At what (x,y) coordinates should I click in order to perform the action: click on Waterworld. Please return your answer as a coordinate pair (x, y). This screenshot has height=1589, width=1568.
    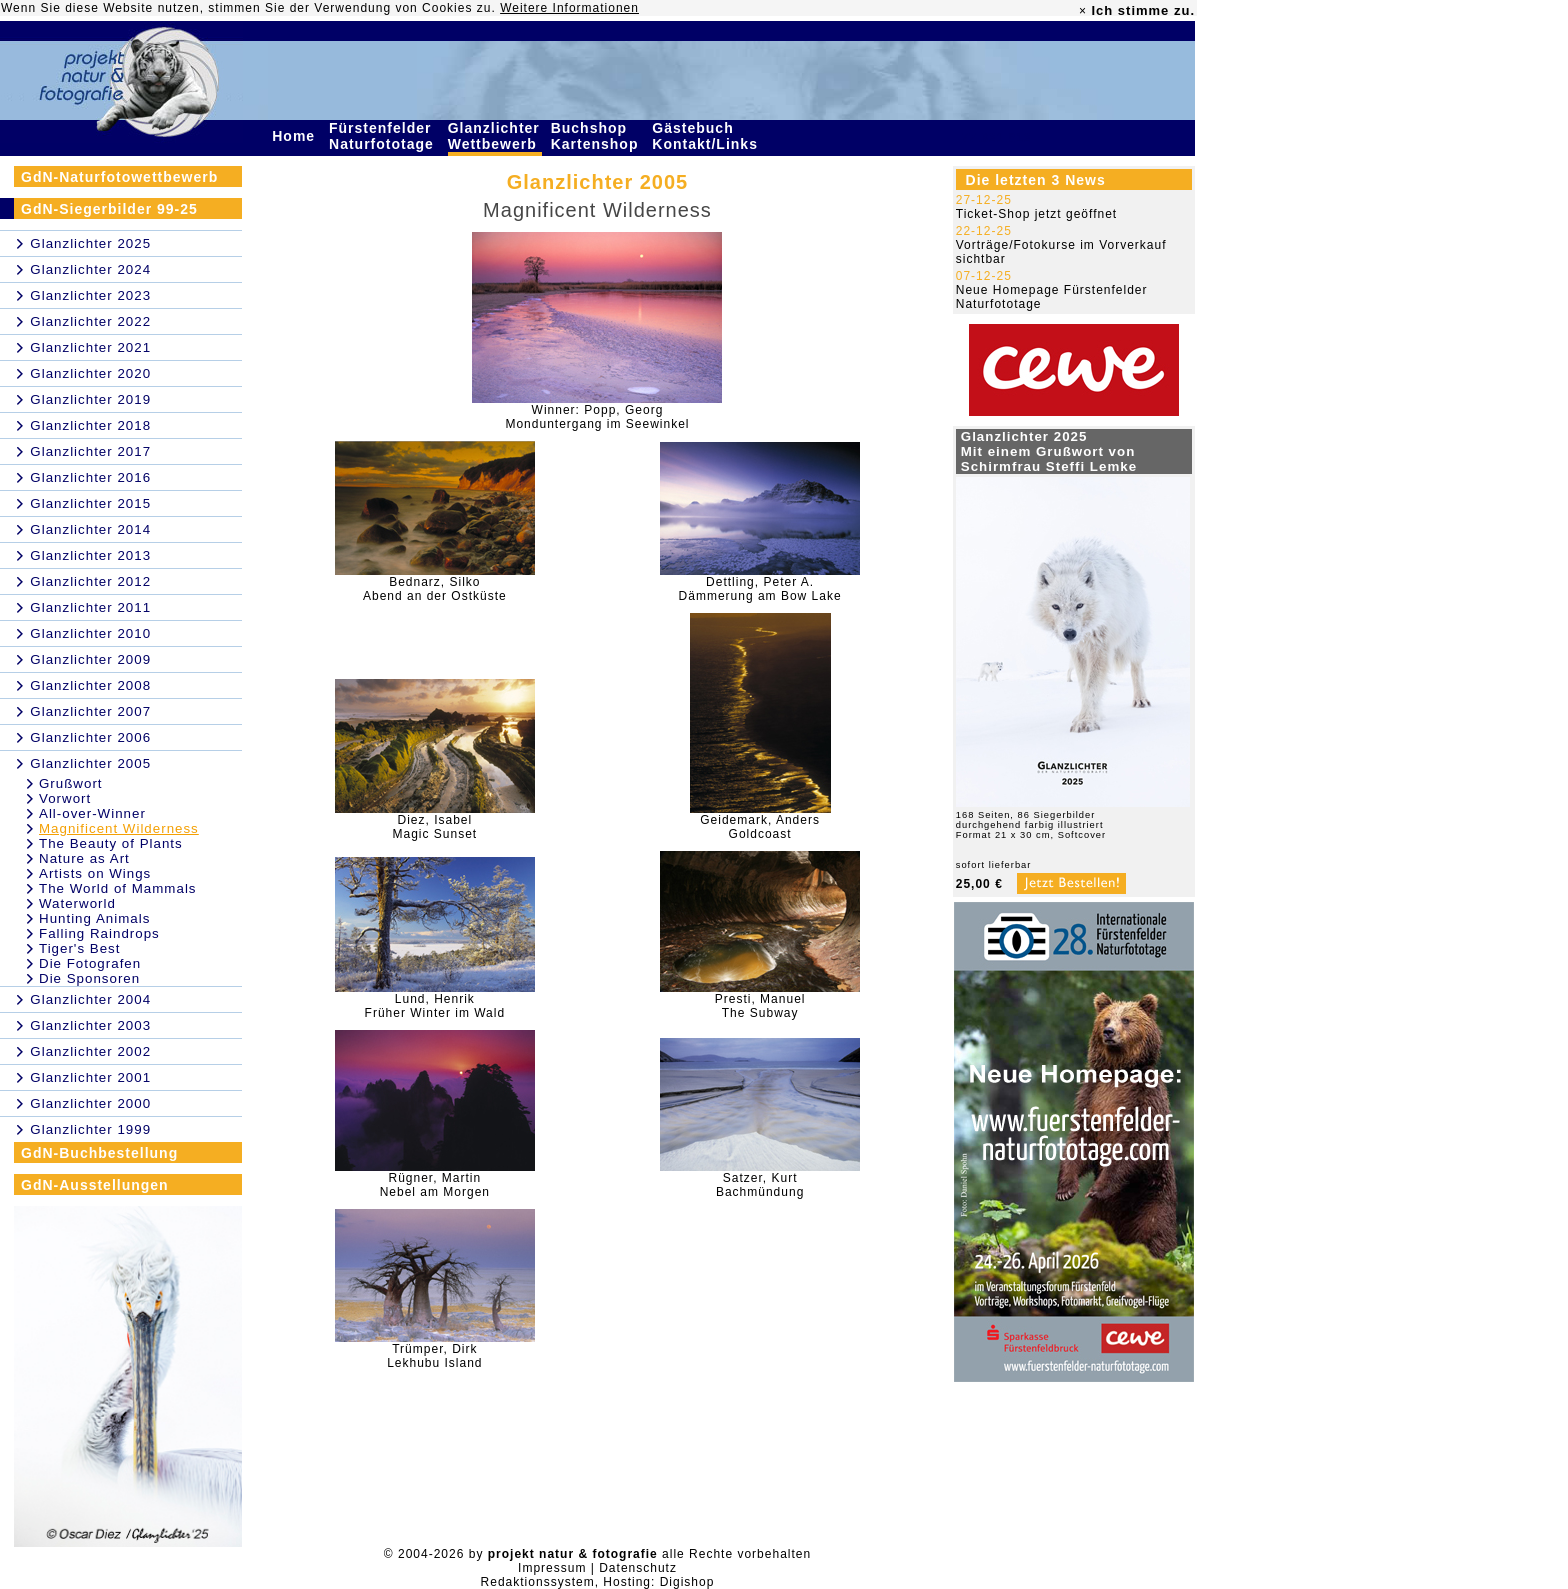
    Looking at the image, I should click on (77, 903).